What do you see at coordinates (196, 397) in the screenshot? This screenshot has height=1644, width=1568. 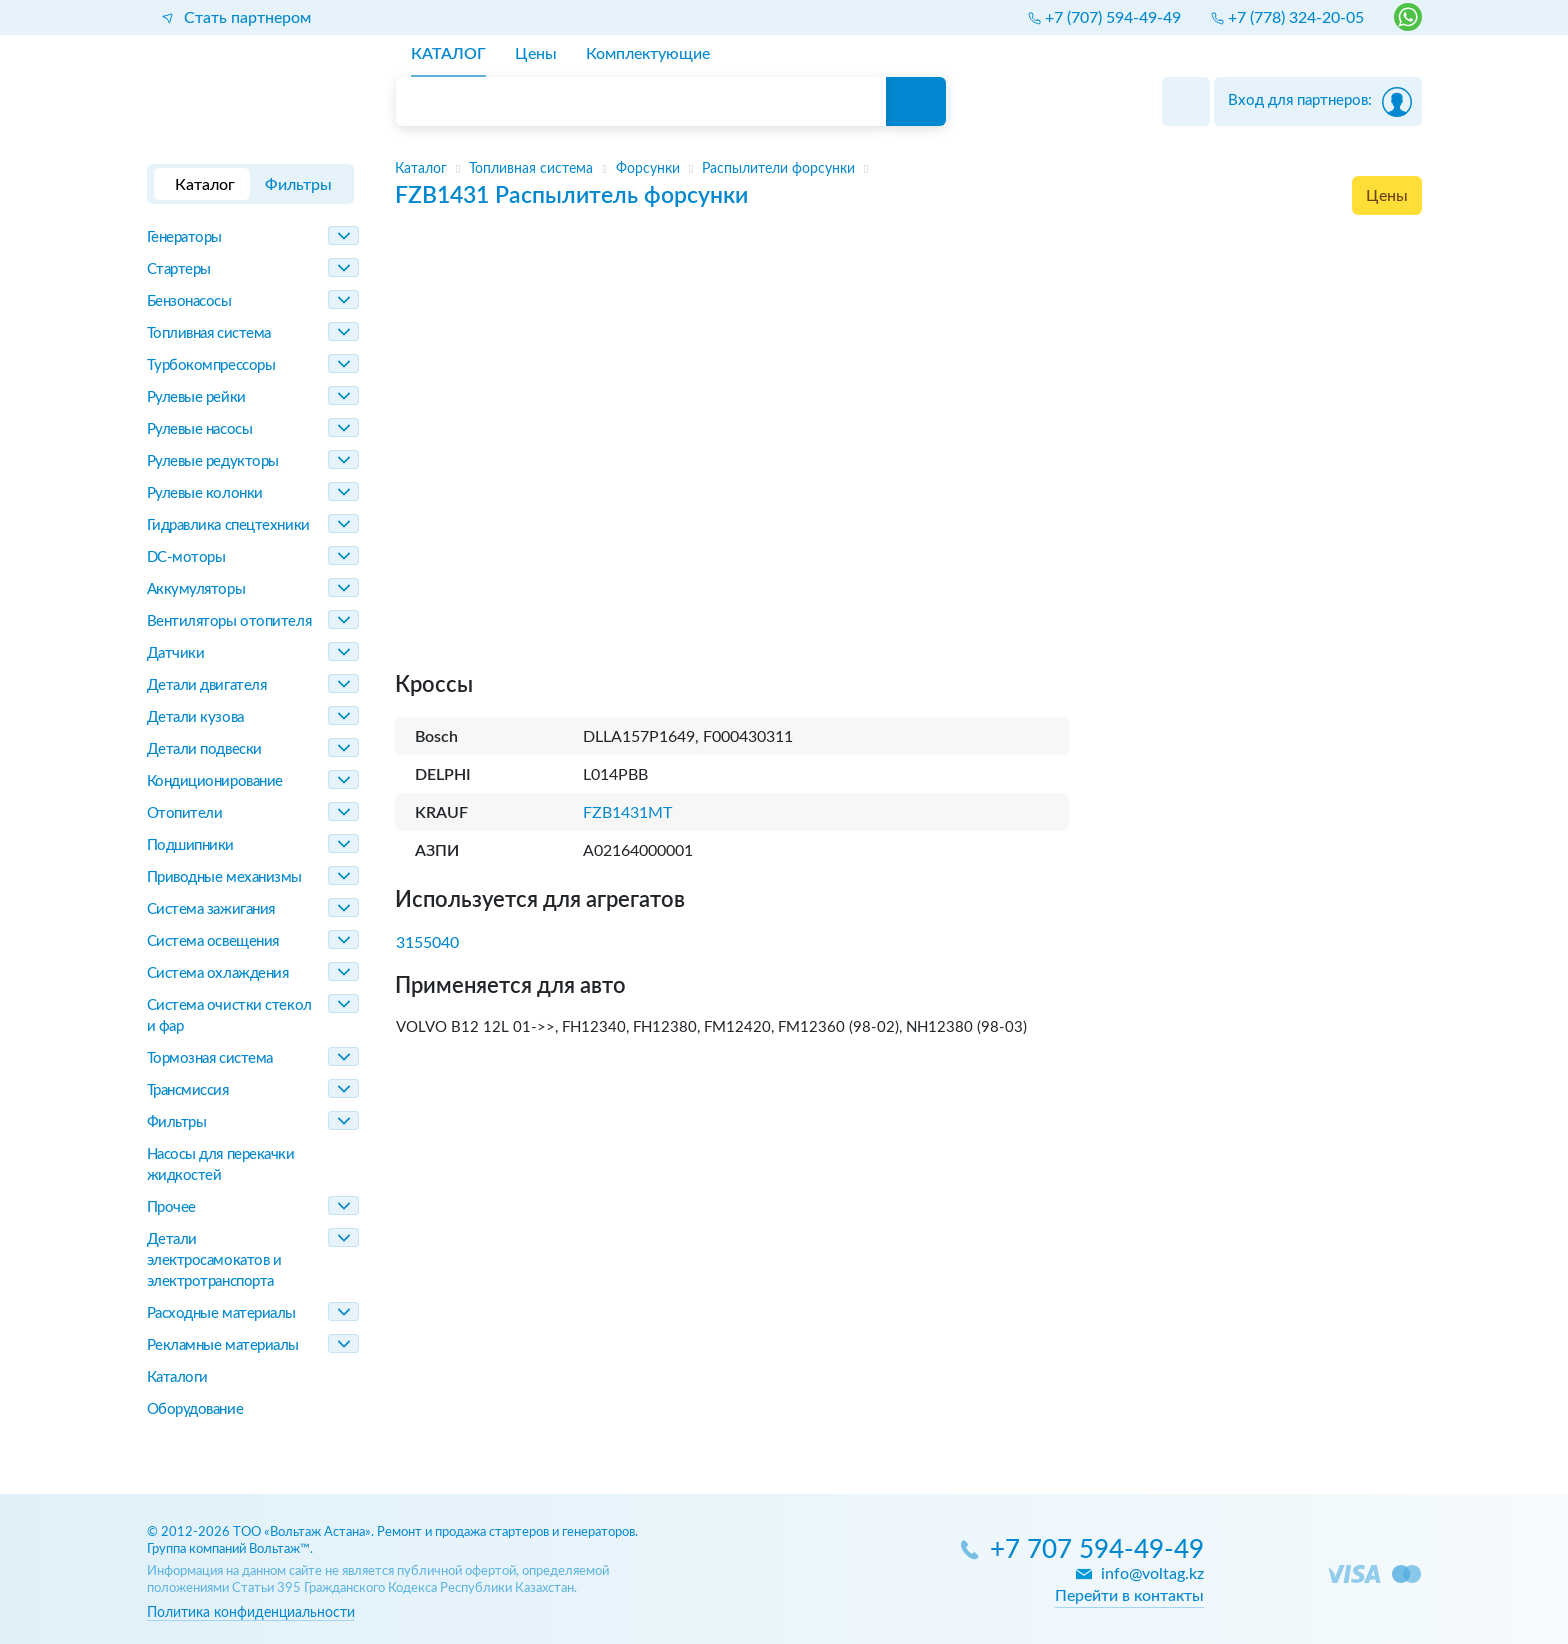 I see `Рулевые рейки` at bounding box center [196, 397].